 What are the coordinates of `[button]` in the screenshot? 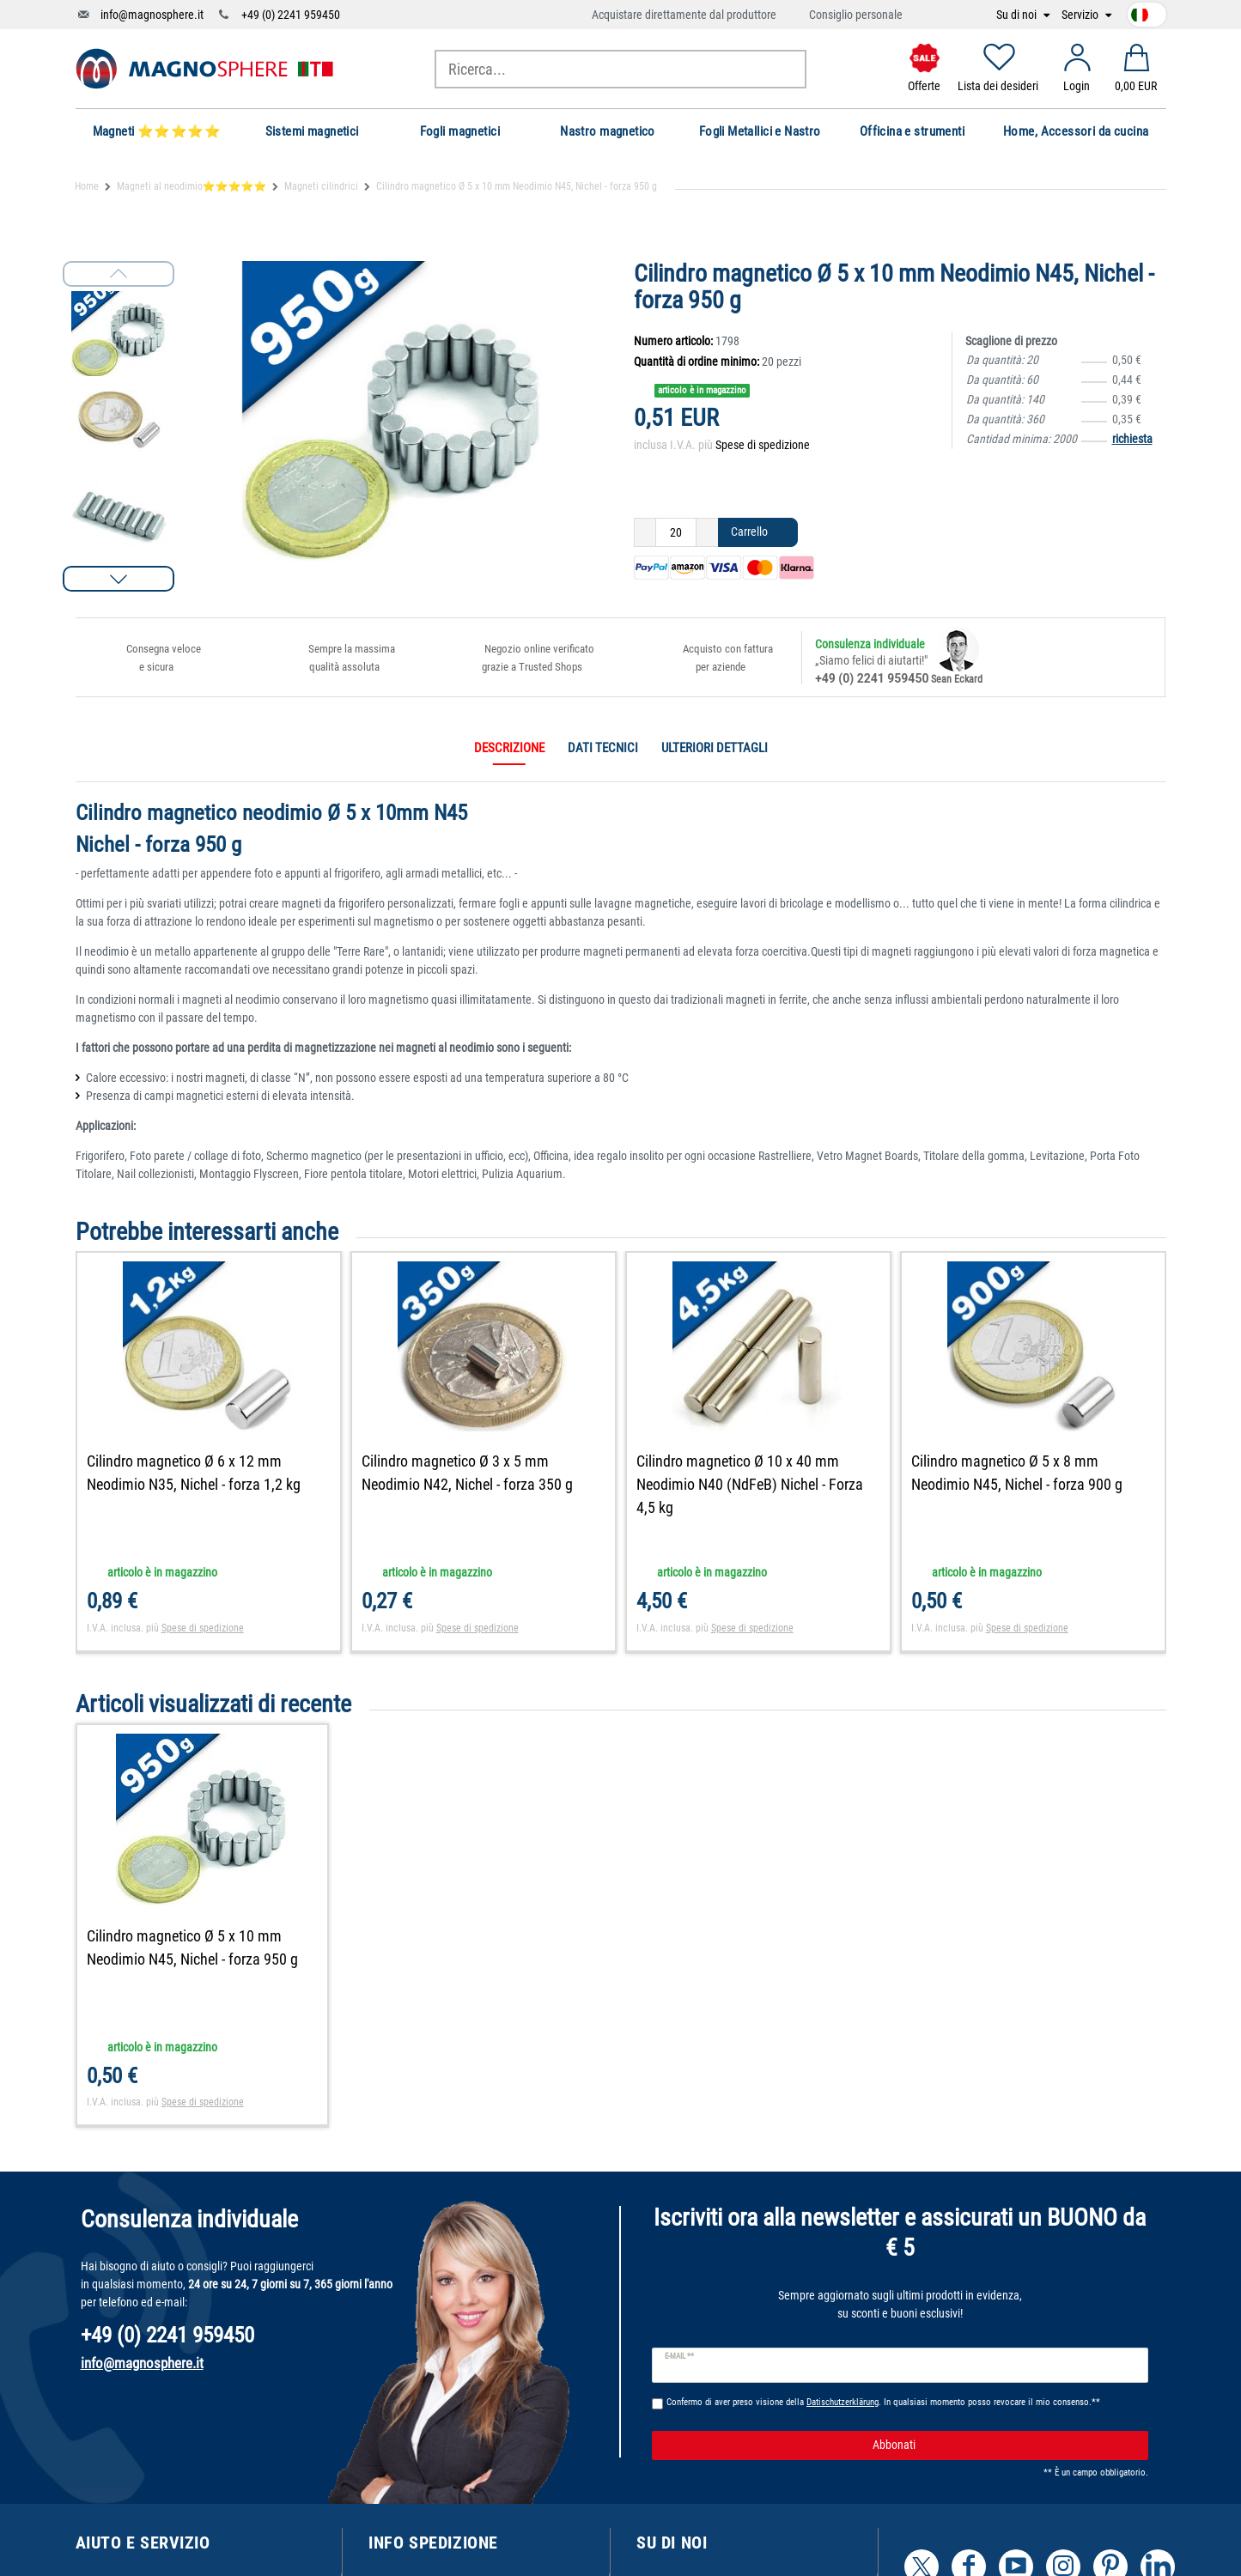 It's located at (118, 579).